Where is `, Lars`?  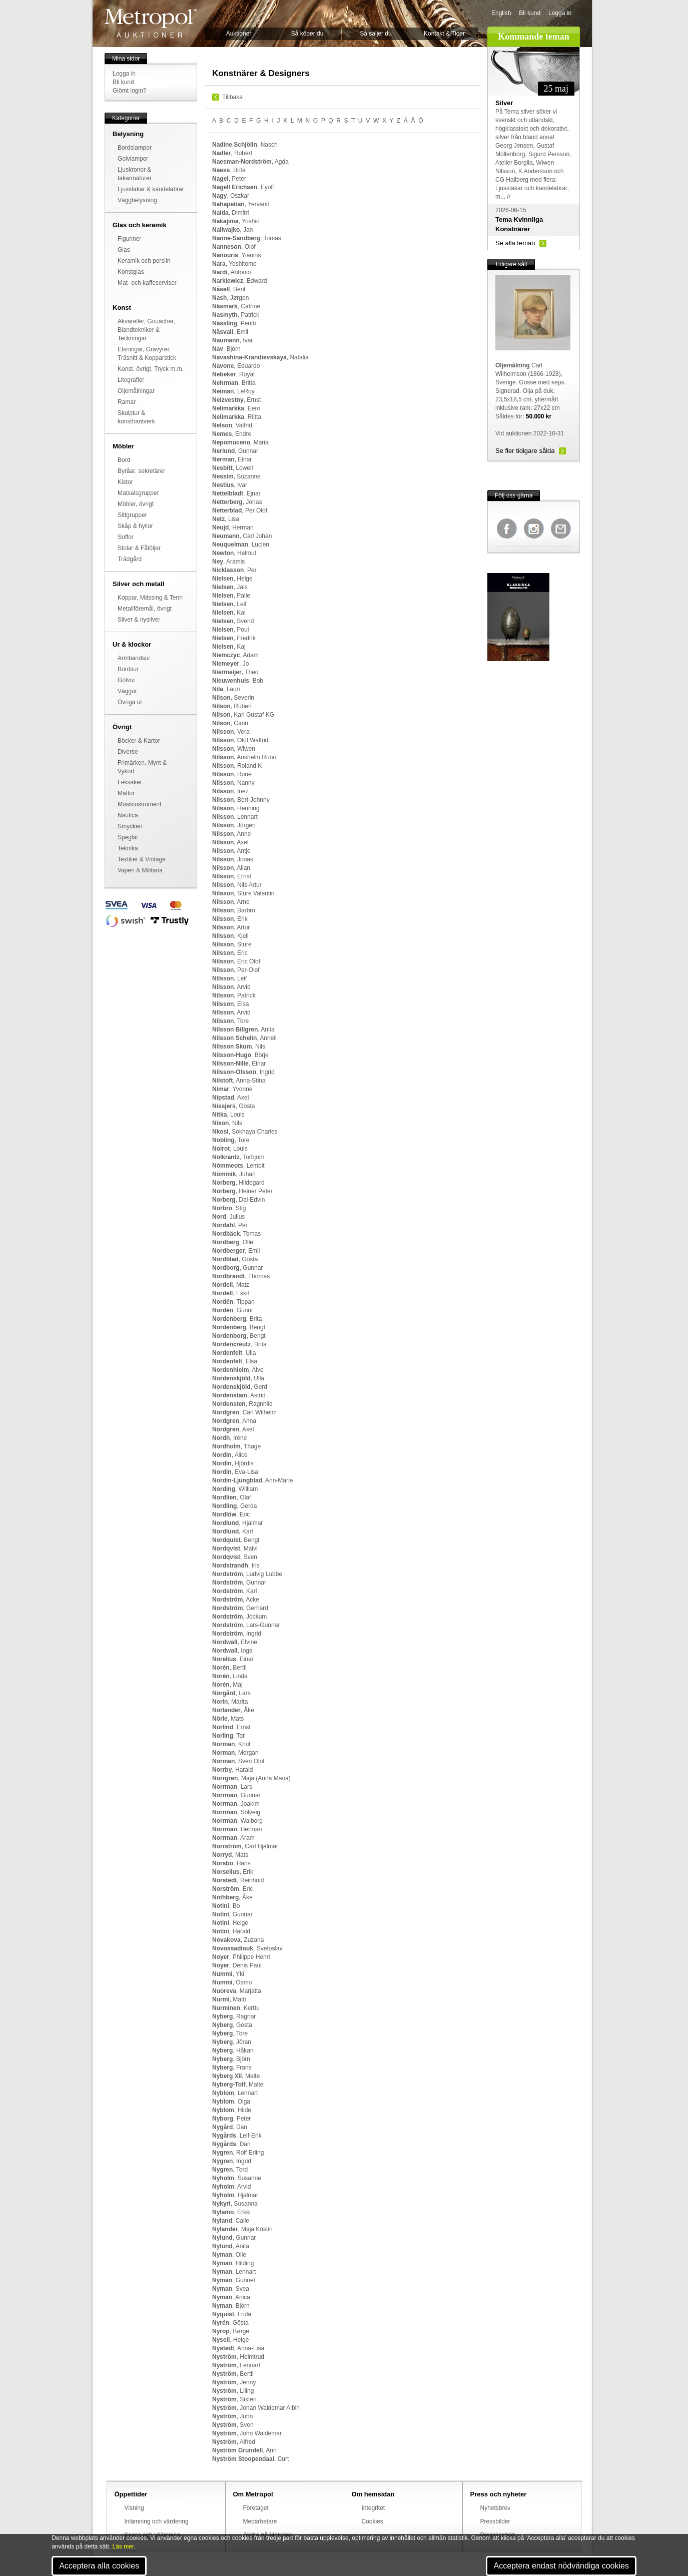
, Lars is located at coordinates (231, 1693).